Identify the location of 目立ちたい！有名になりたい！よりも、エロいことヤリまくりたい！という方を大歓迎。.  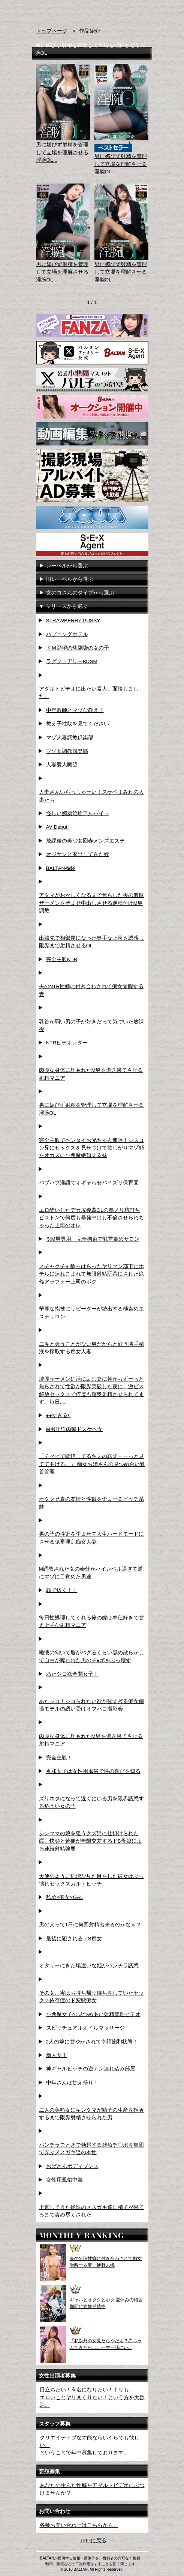
(92, 2397).